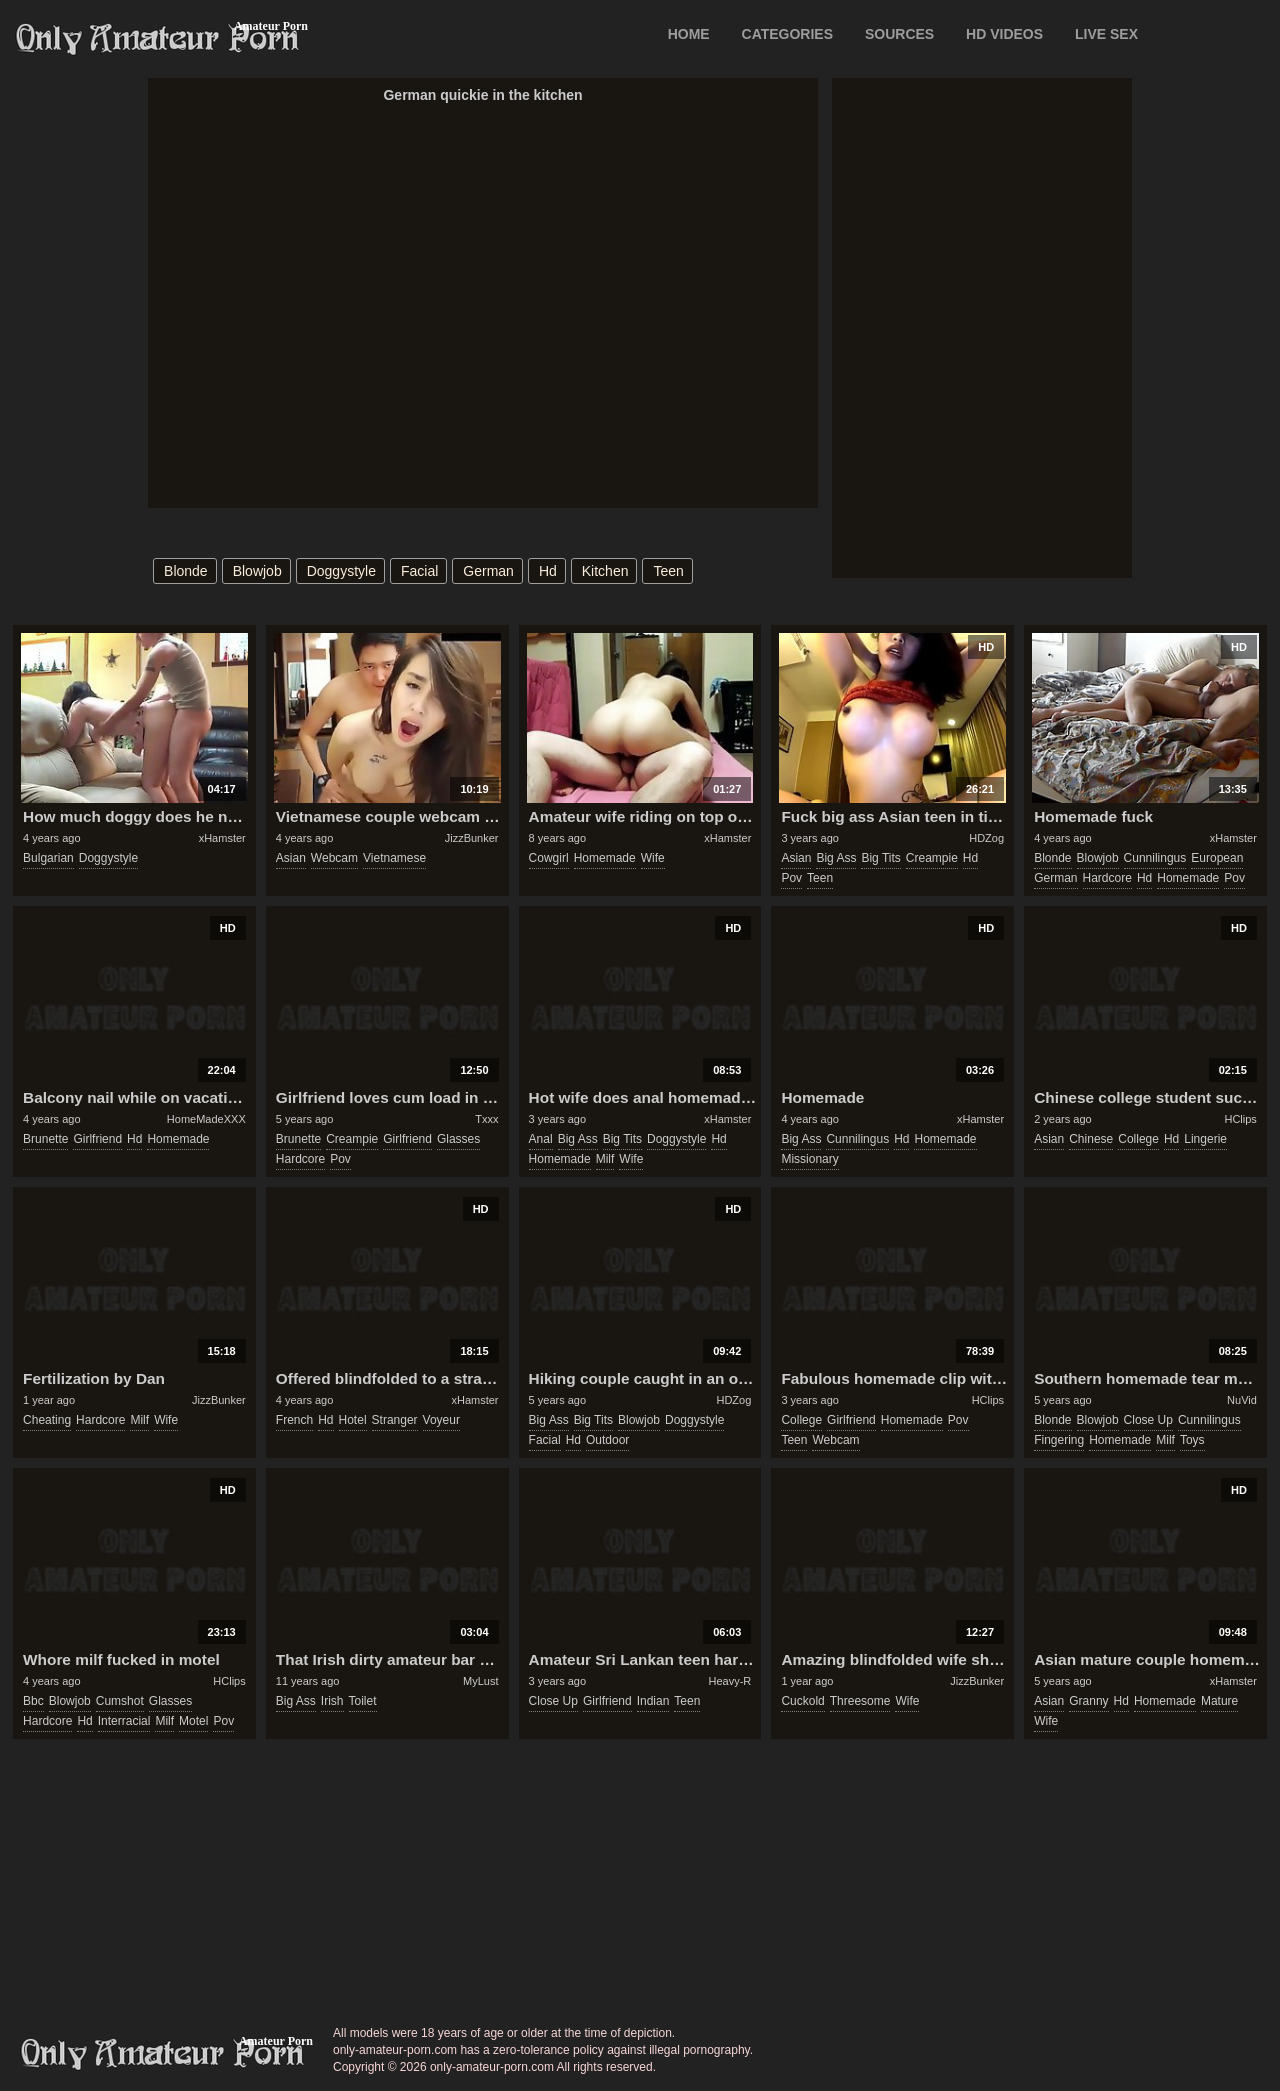  Describe the element at coordinates (193, 1721) in the screenshot. I see `motel` at that location.